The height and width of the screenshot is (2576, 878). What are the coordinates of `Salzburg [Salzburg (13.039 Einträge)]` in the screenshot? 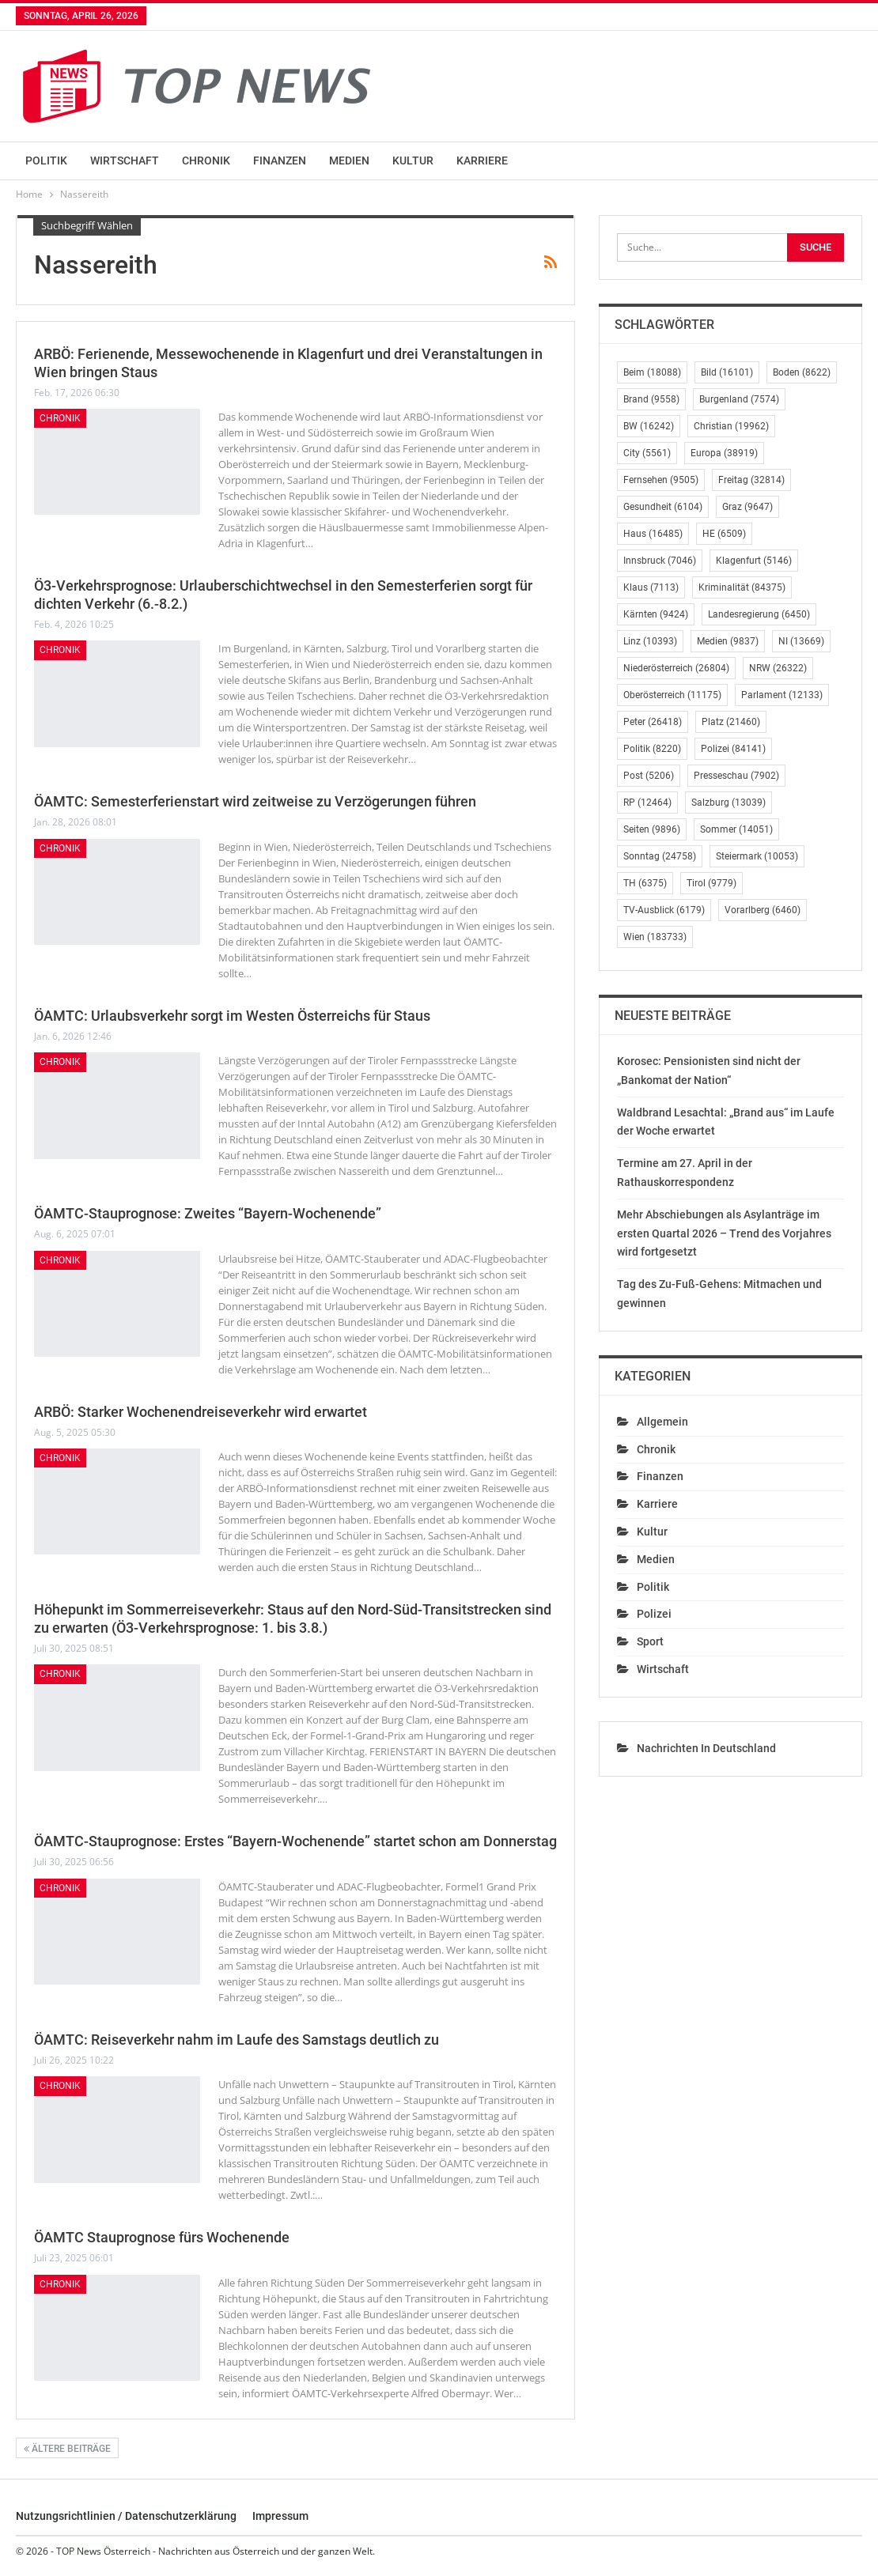 It's located at (728, 802).